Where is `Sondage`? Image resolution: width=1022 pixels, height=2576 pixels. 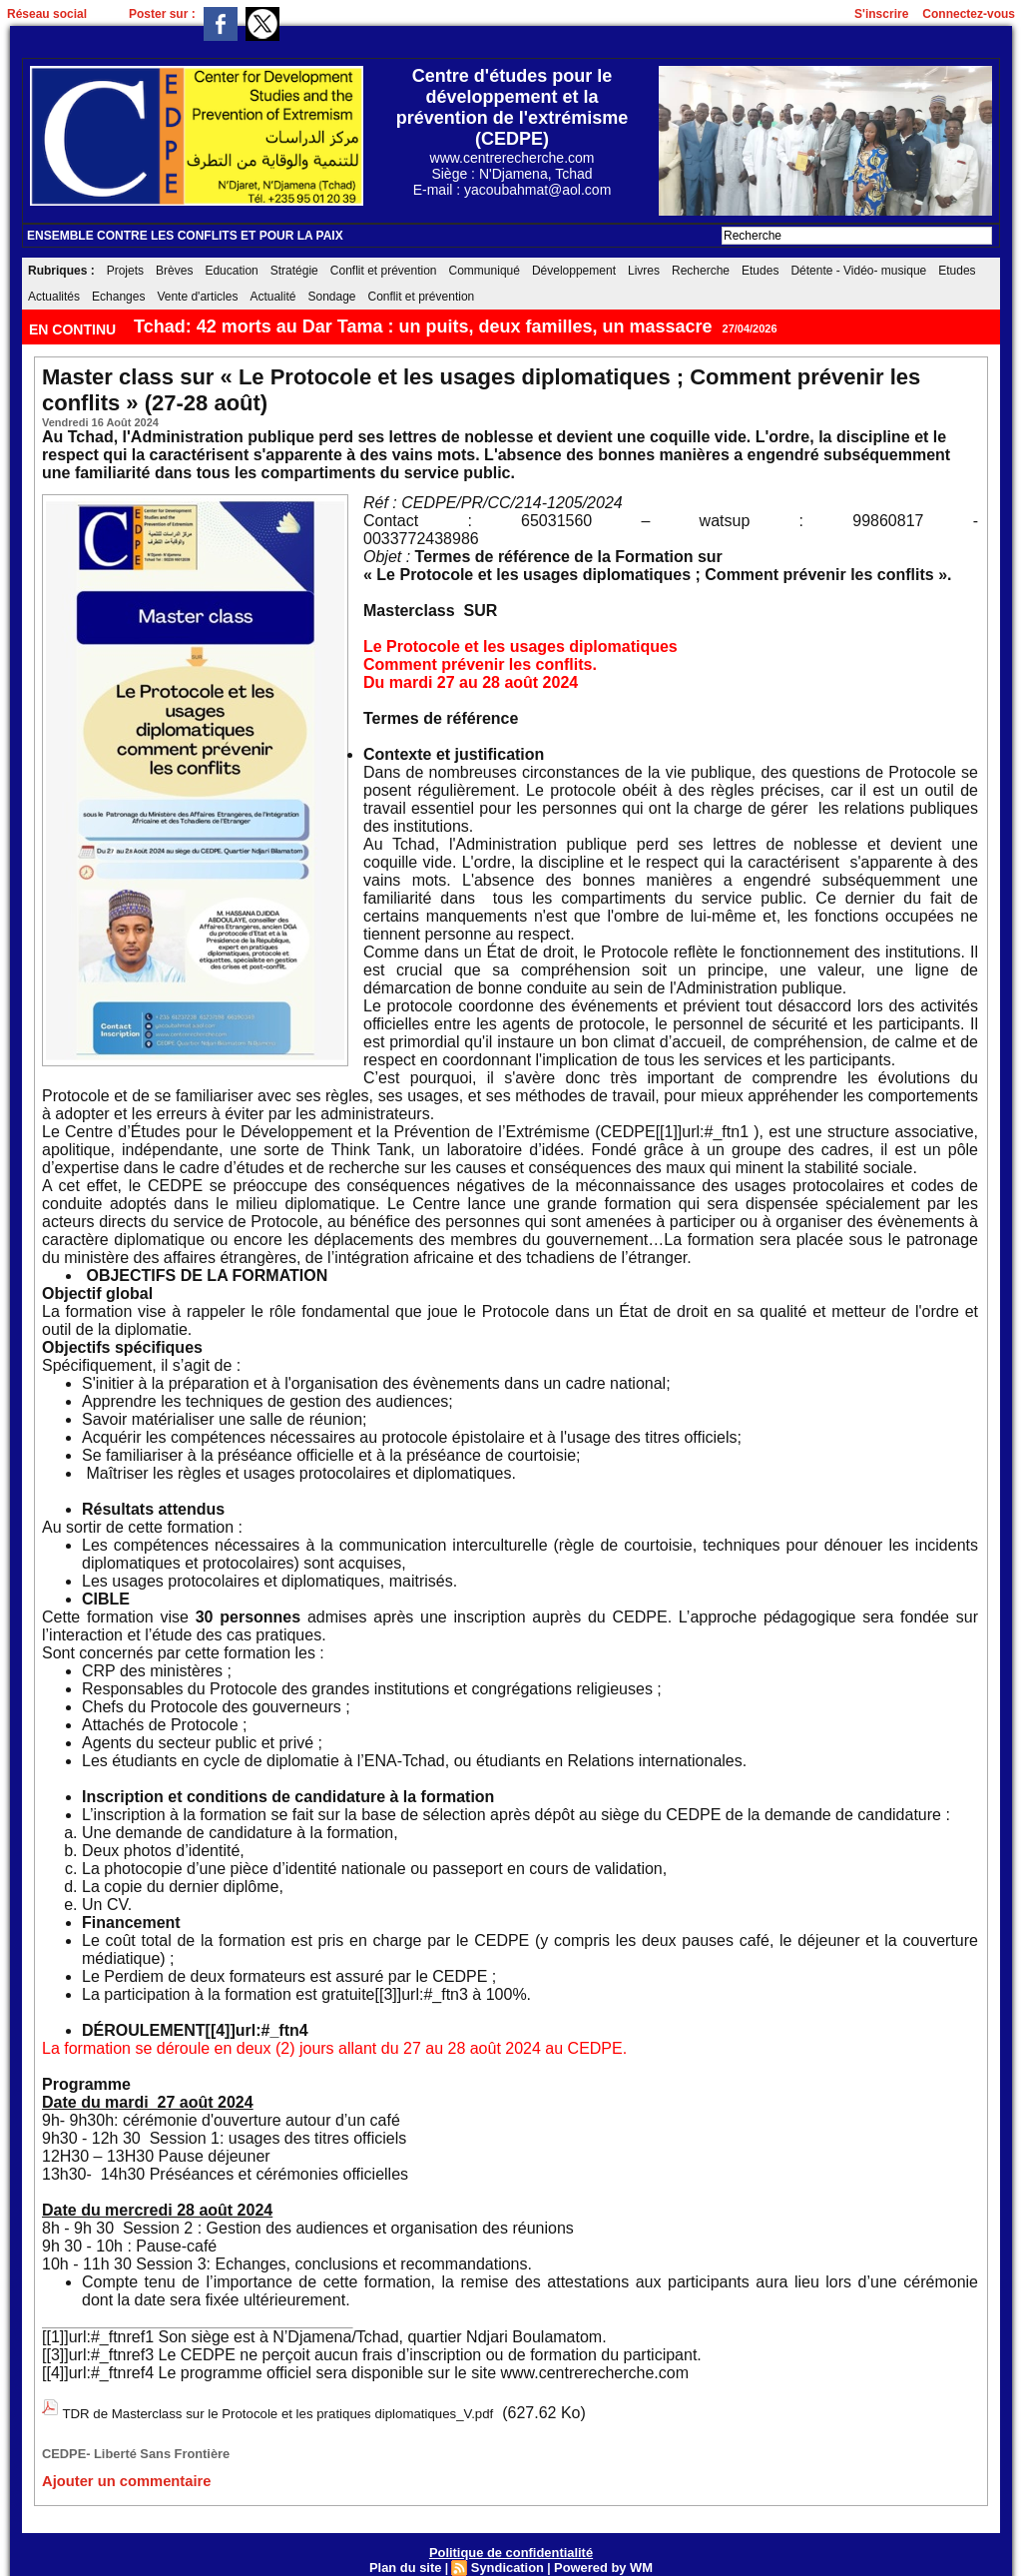
Sondage is located at coordinates (331, 297).